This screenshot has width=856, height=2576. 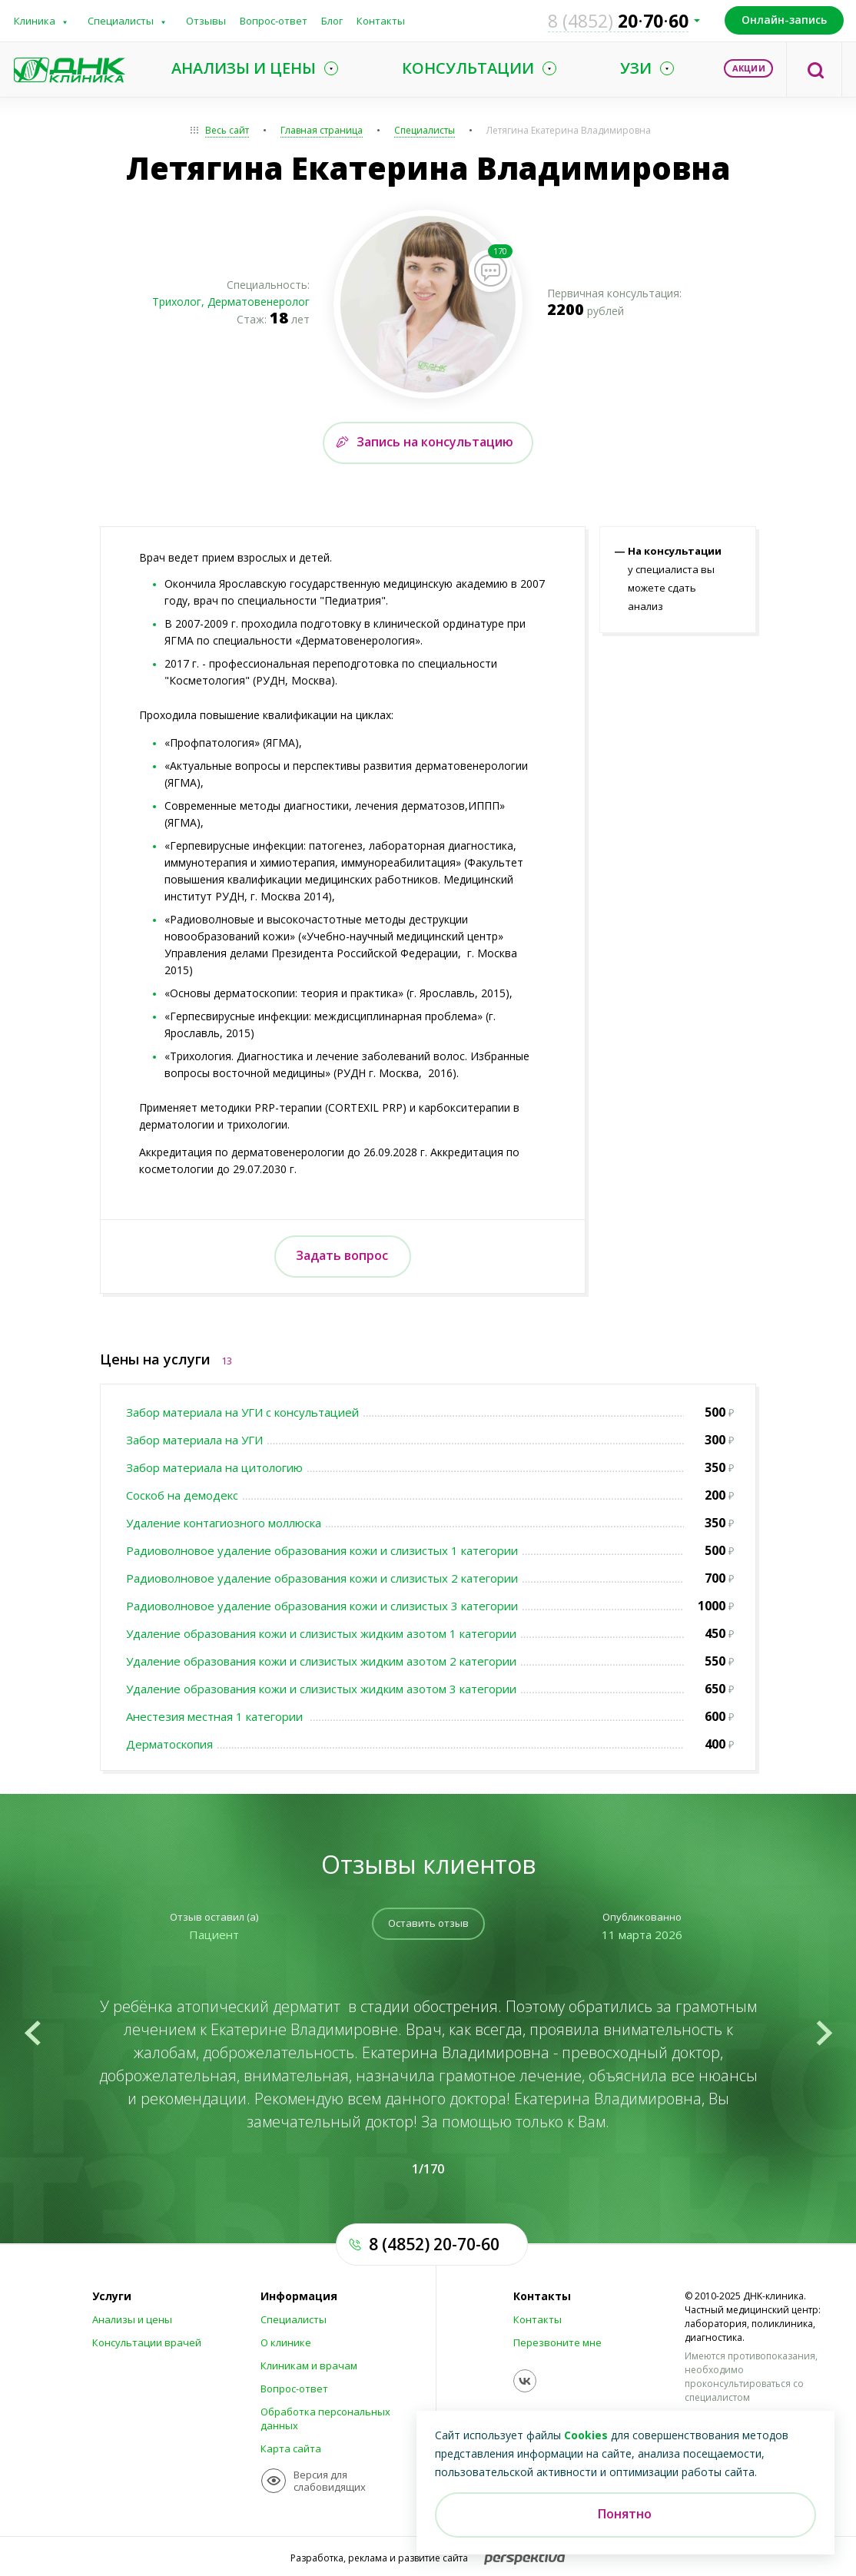 I want to click on Вопрос-ответ, so click(x=273, y=21).